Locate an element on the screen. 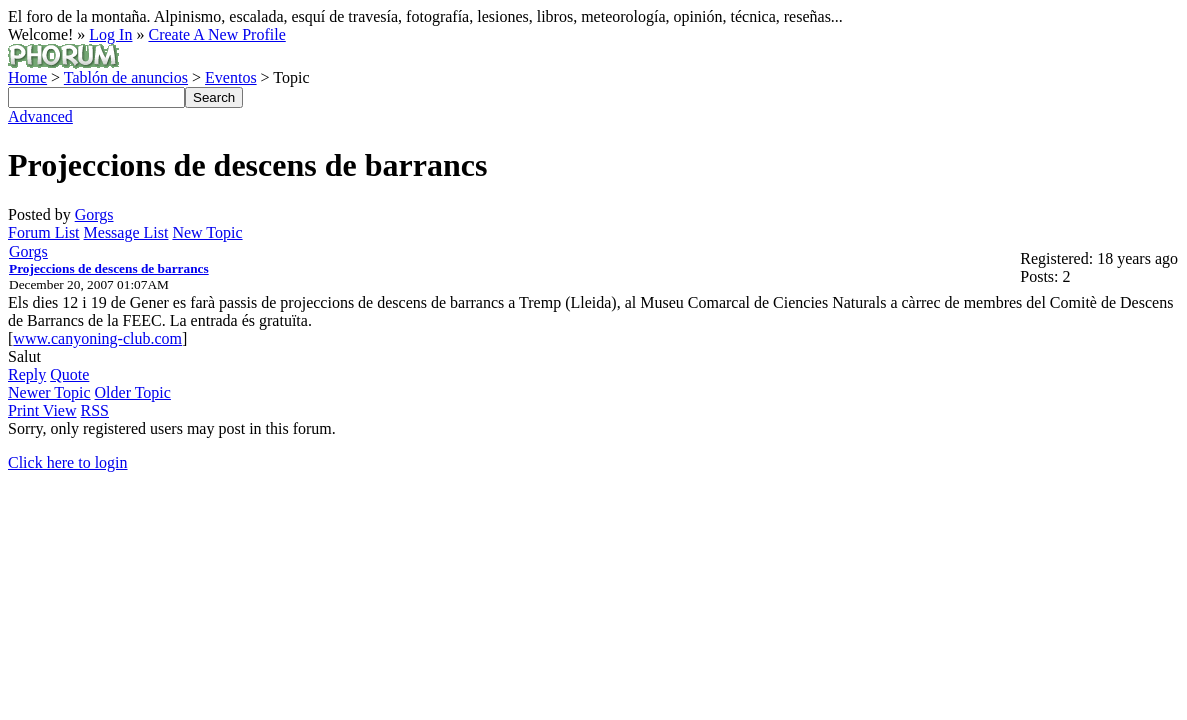  Forum List is located at coordinates (44, 232).